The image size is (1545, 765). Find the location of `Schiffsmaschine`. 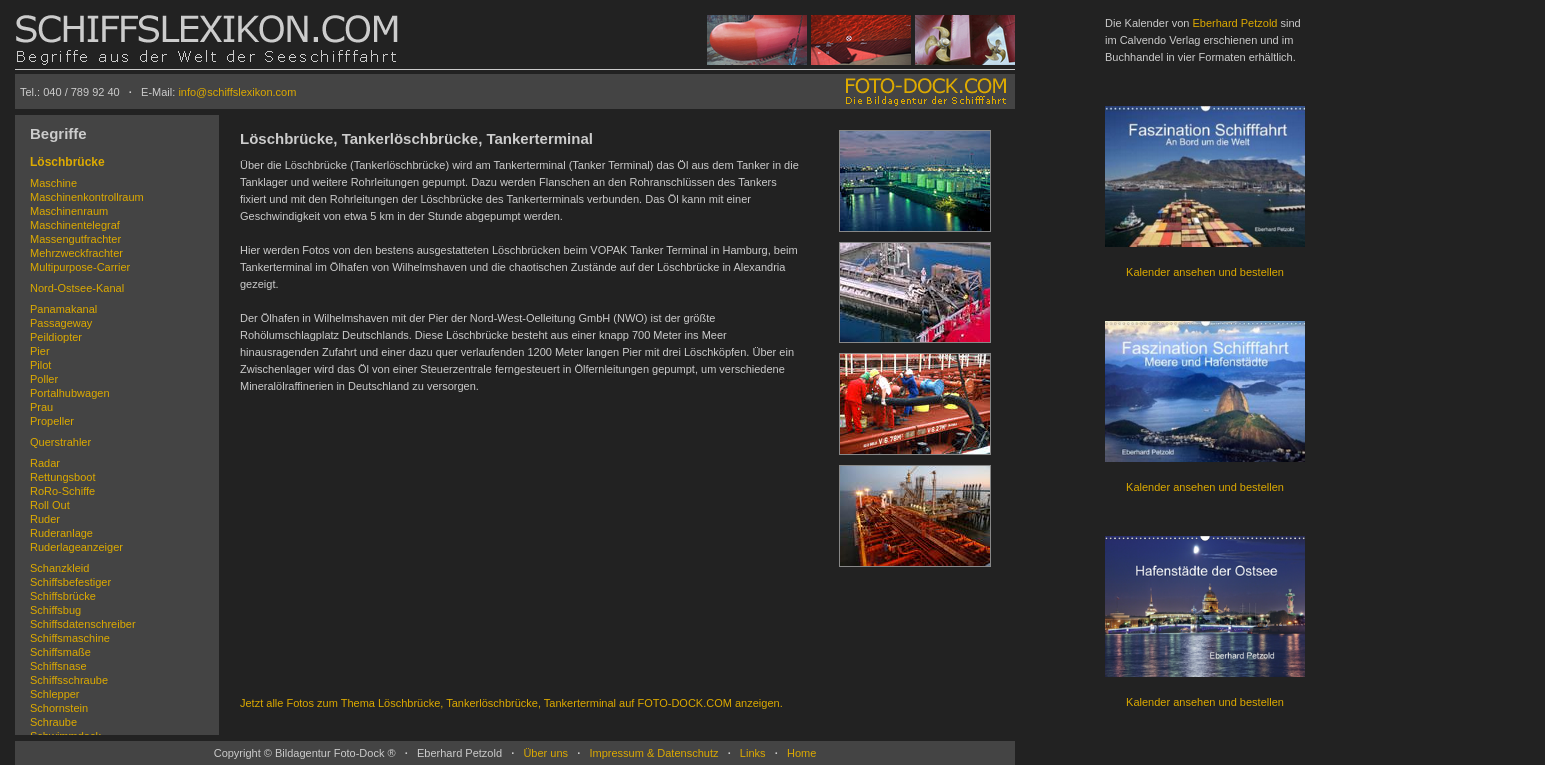

Schiffsmaschine is located at coordinates (70, 638).